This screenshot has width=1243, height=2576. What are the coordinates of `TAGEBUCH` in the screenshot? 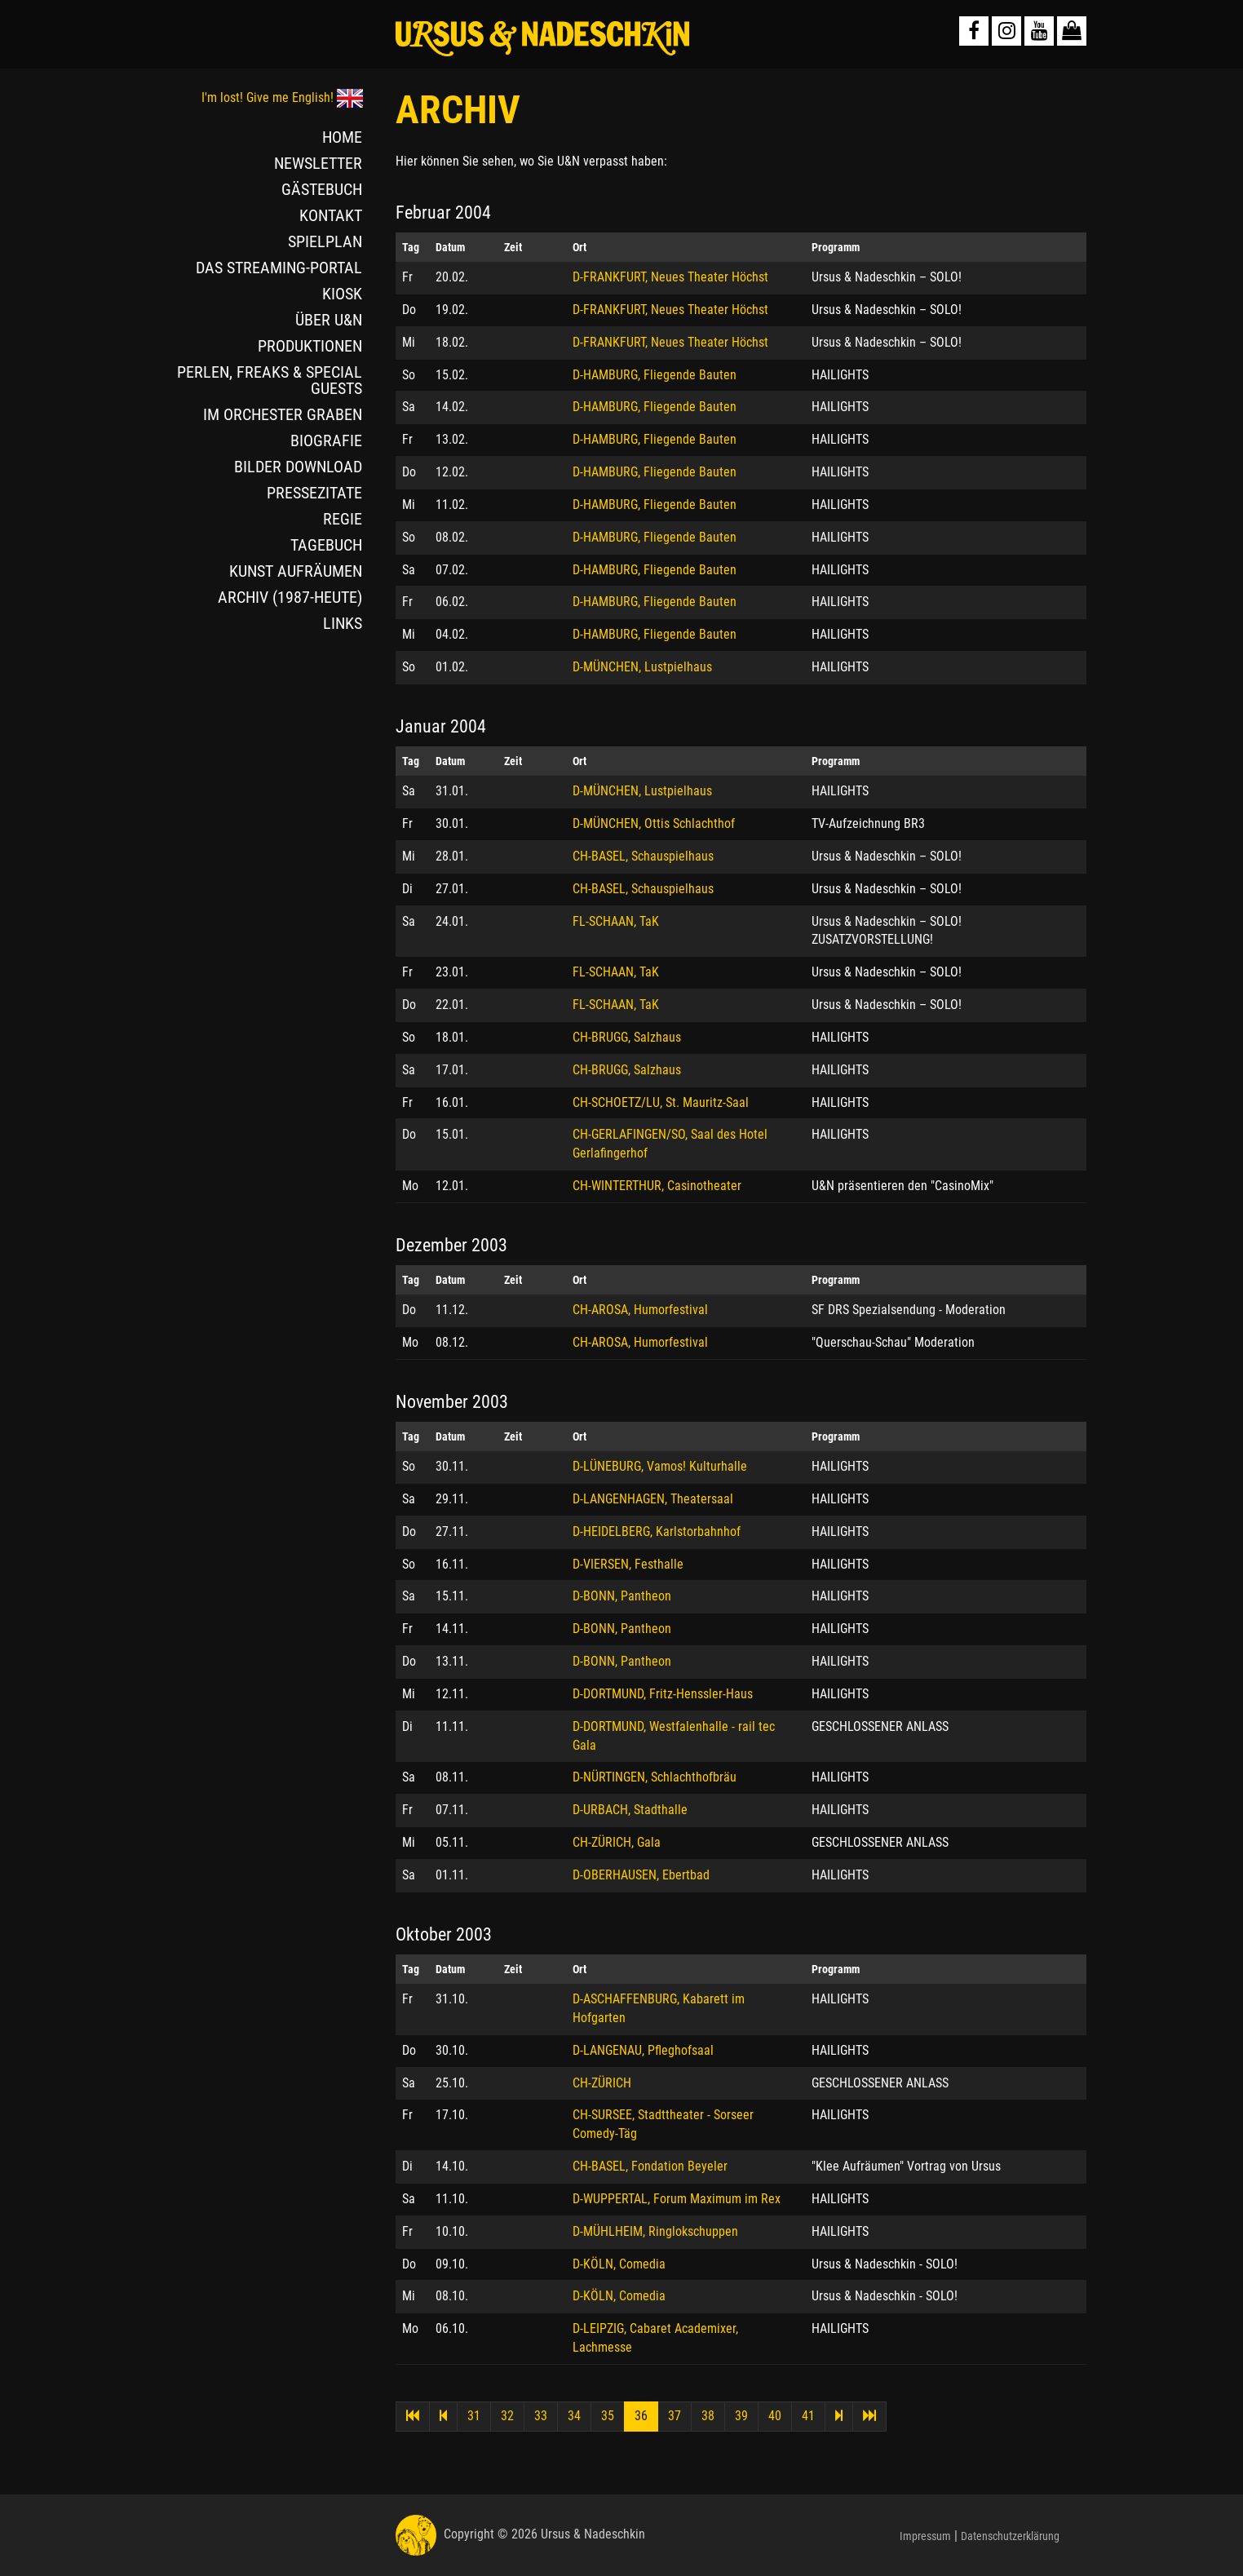 It's located at (326, 545).